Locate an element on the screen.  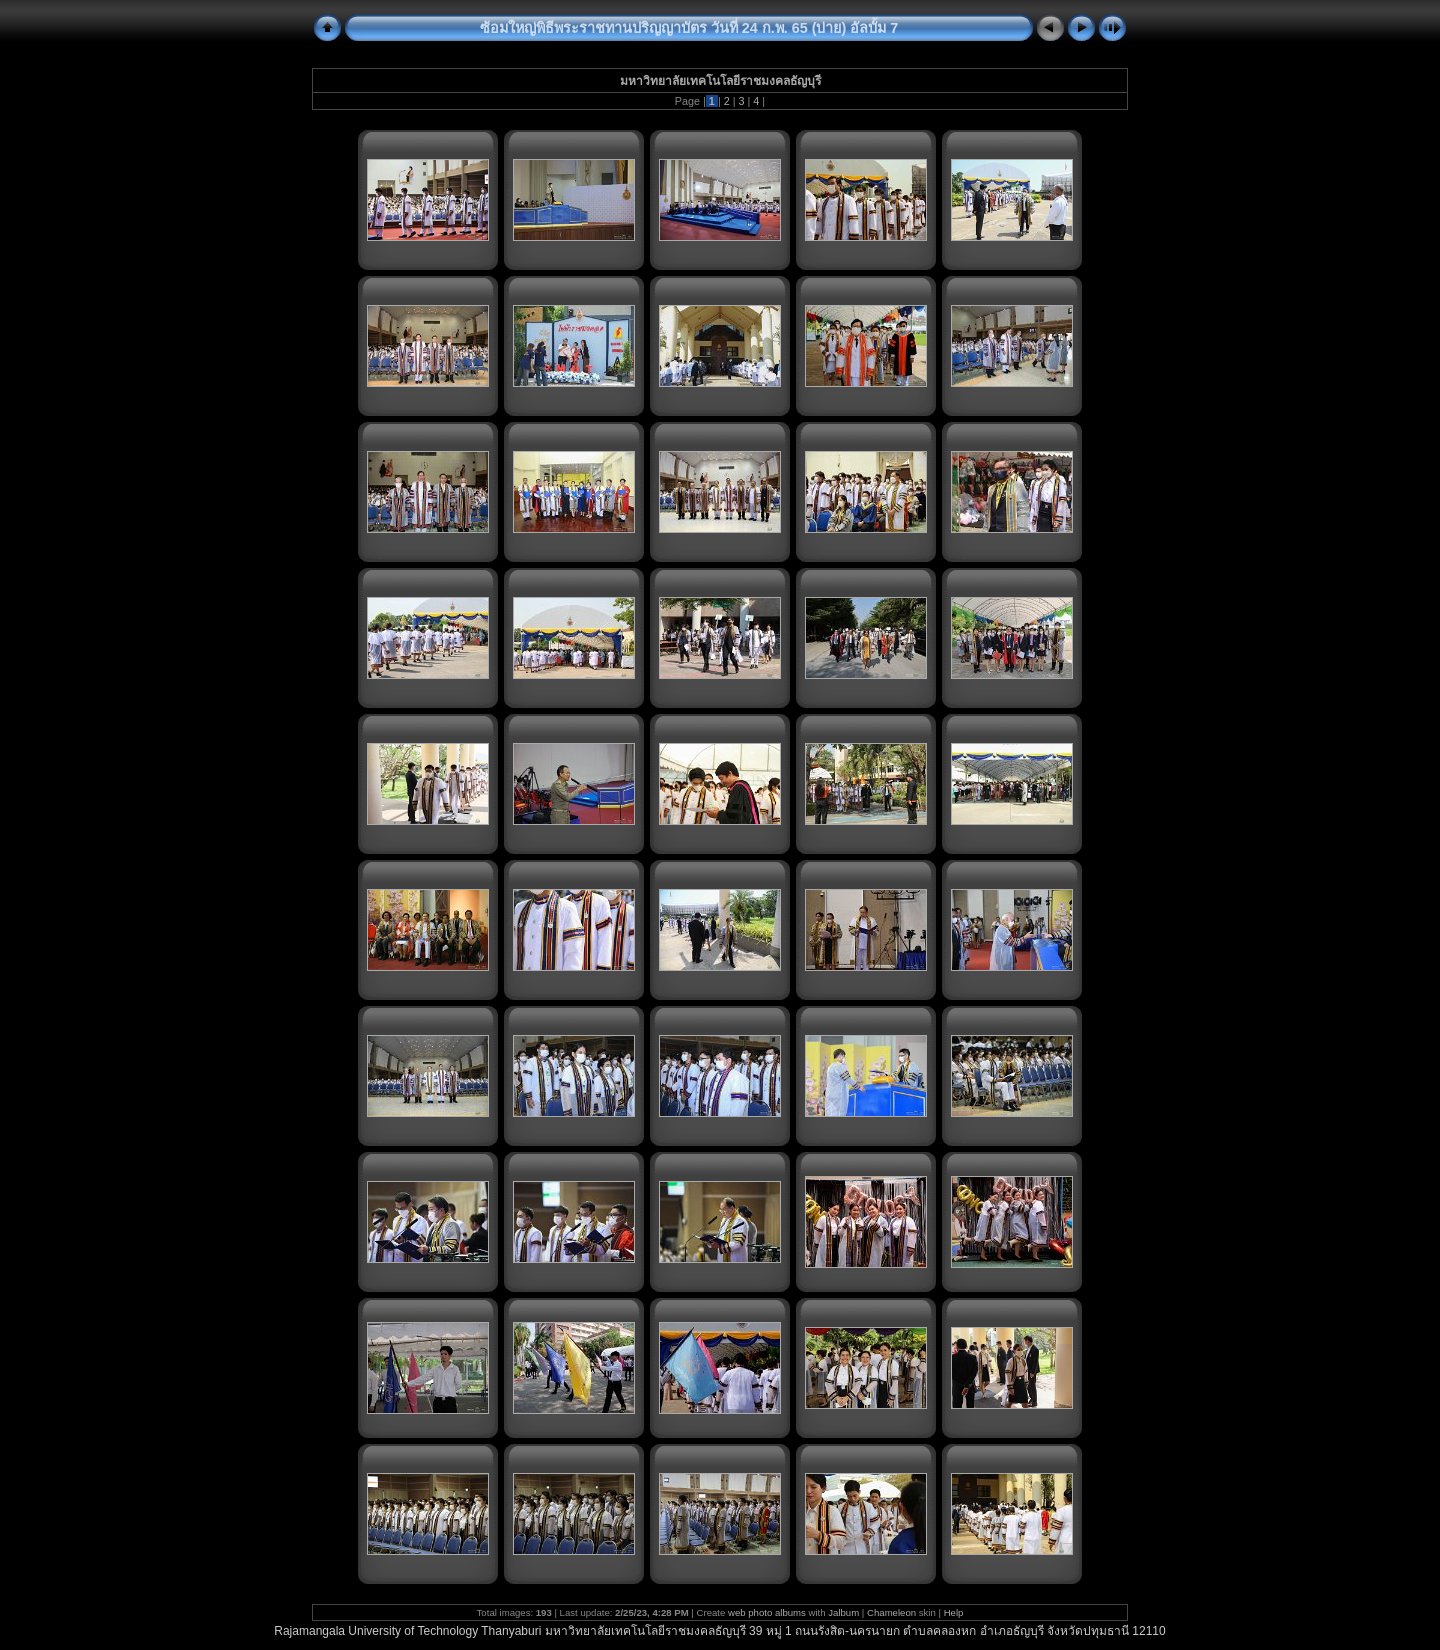
Jalbum is located at coordinates (843, 1612).